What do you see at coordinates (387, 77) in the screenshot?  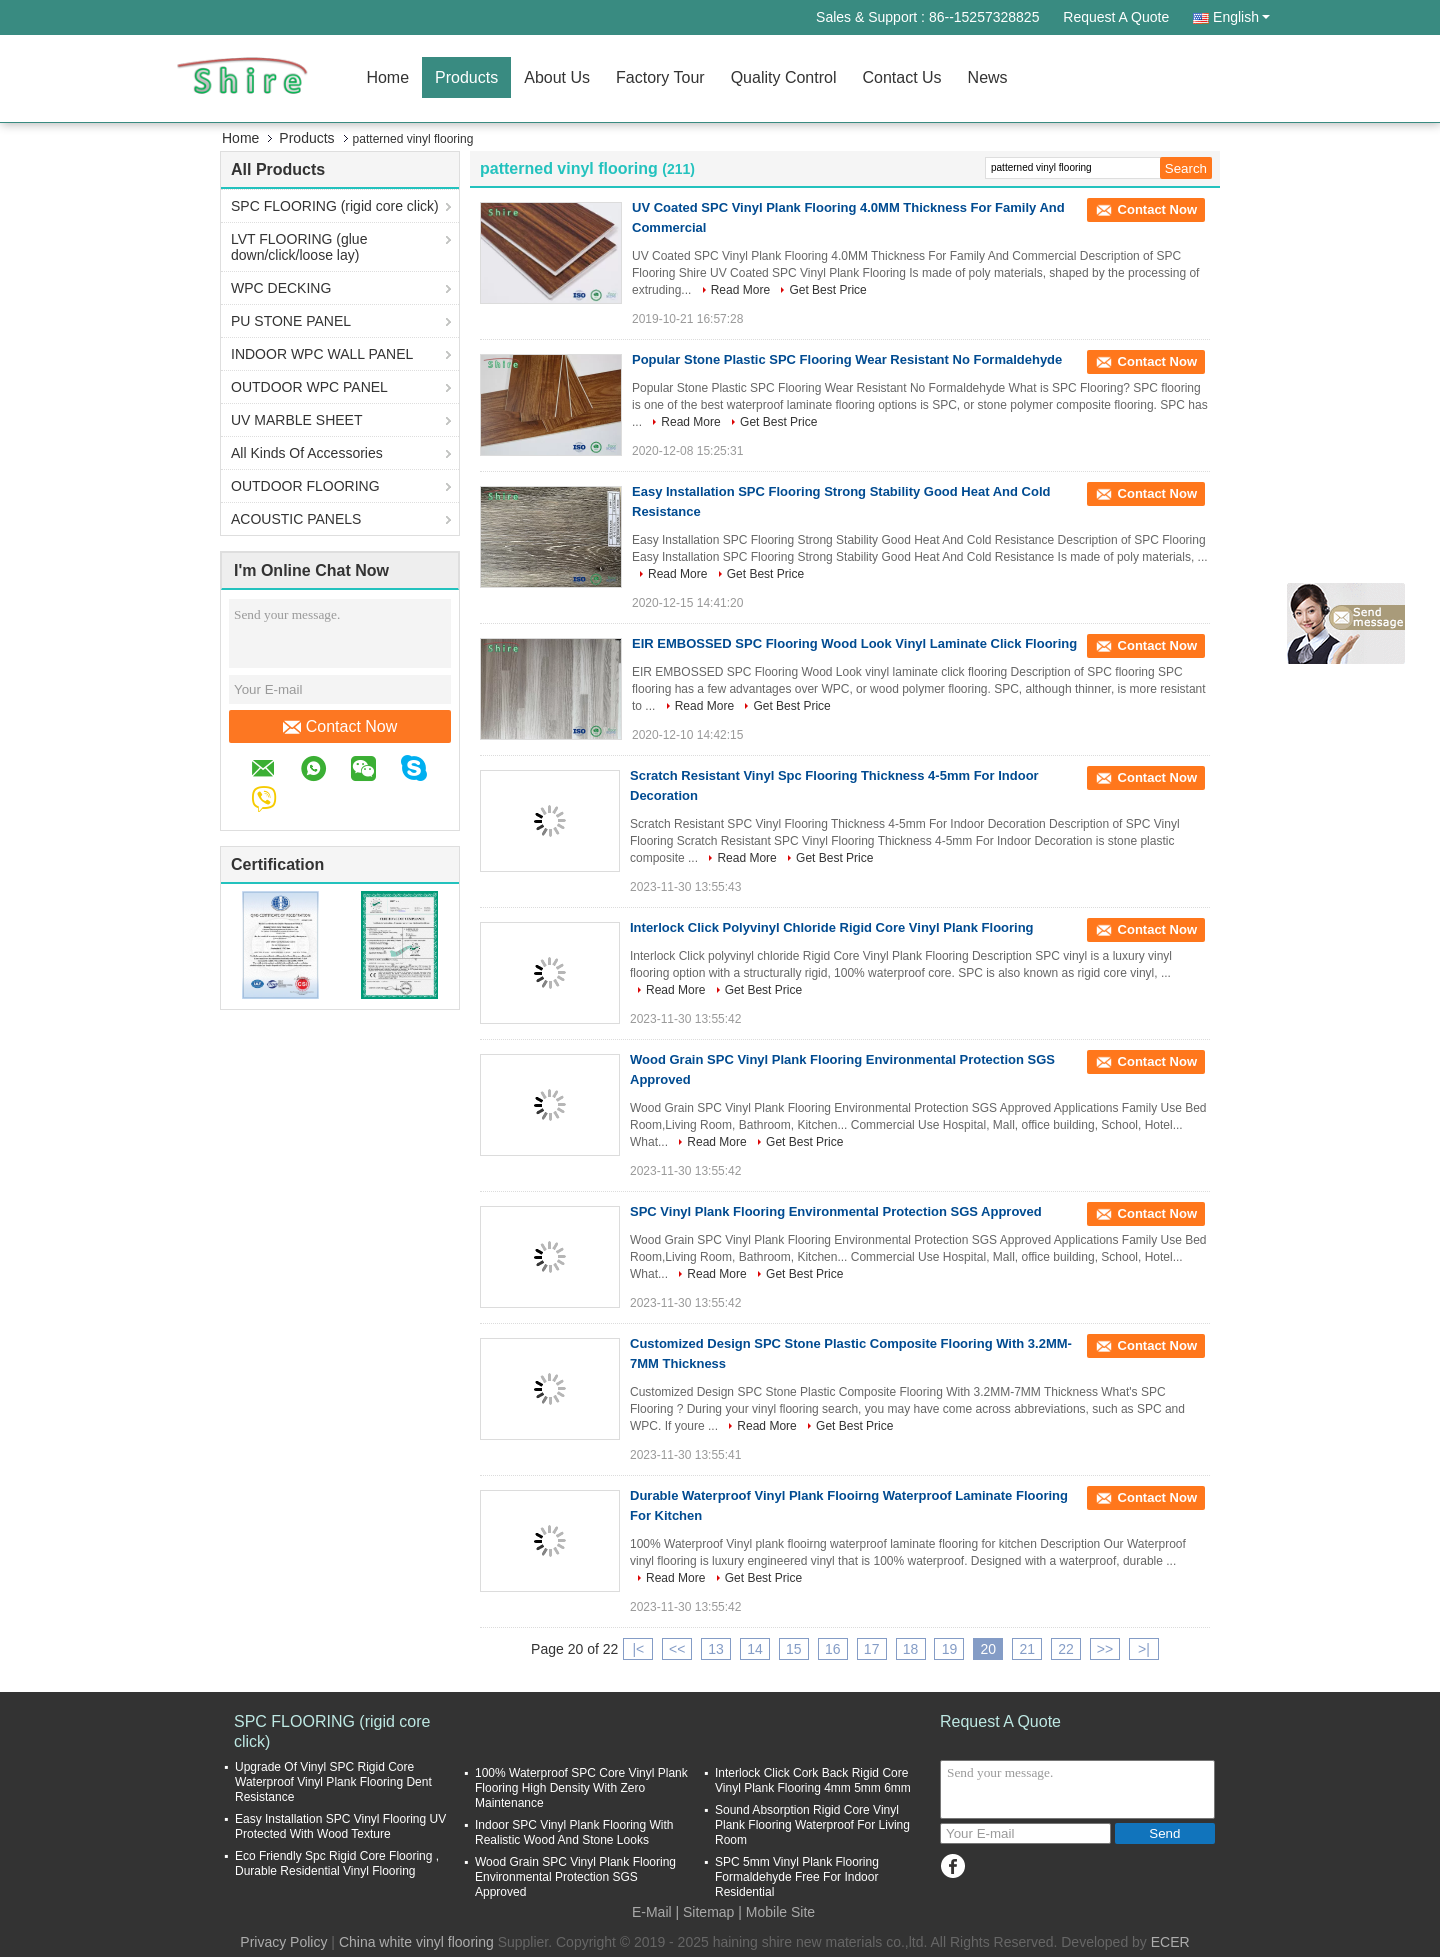 I see `Home` at bounding box center [387, 77].